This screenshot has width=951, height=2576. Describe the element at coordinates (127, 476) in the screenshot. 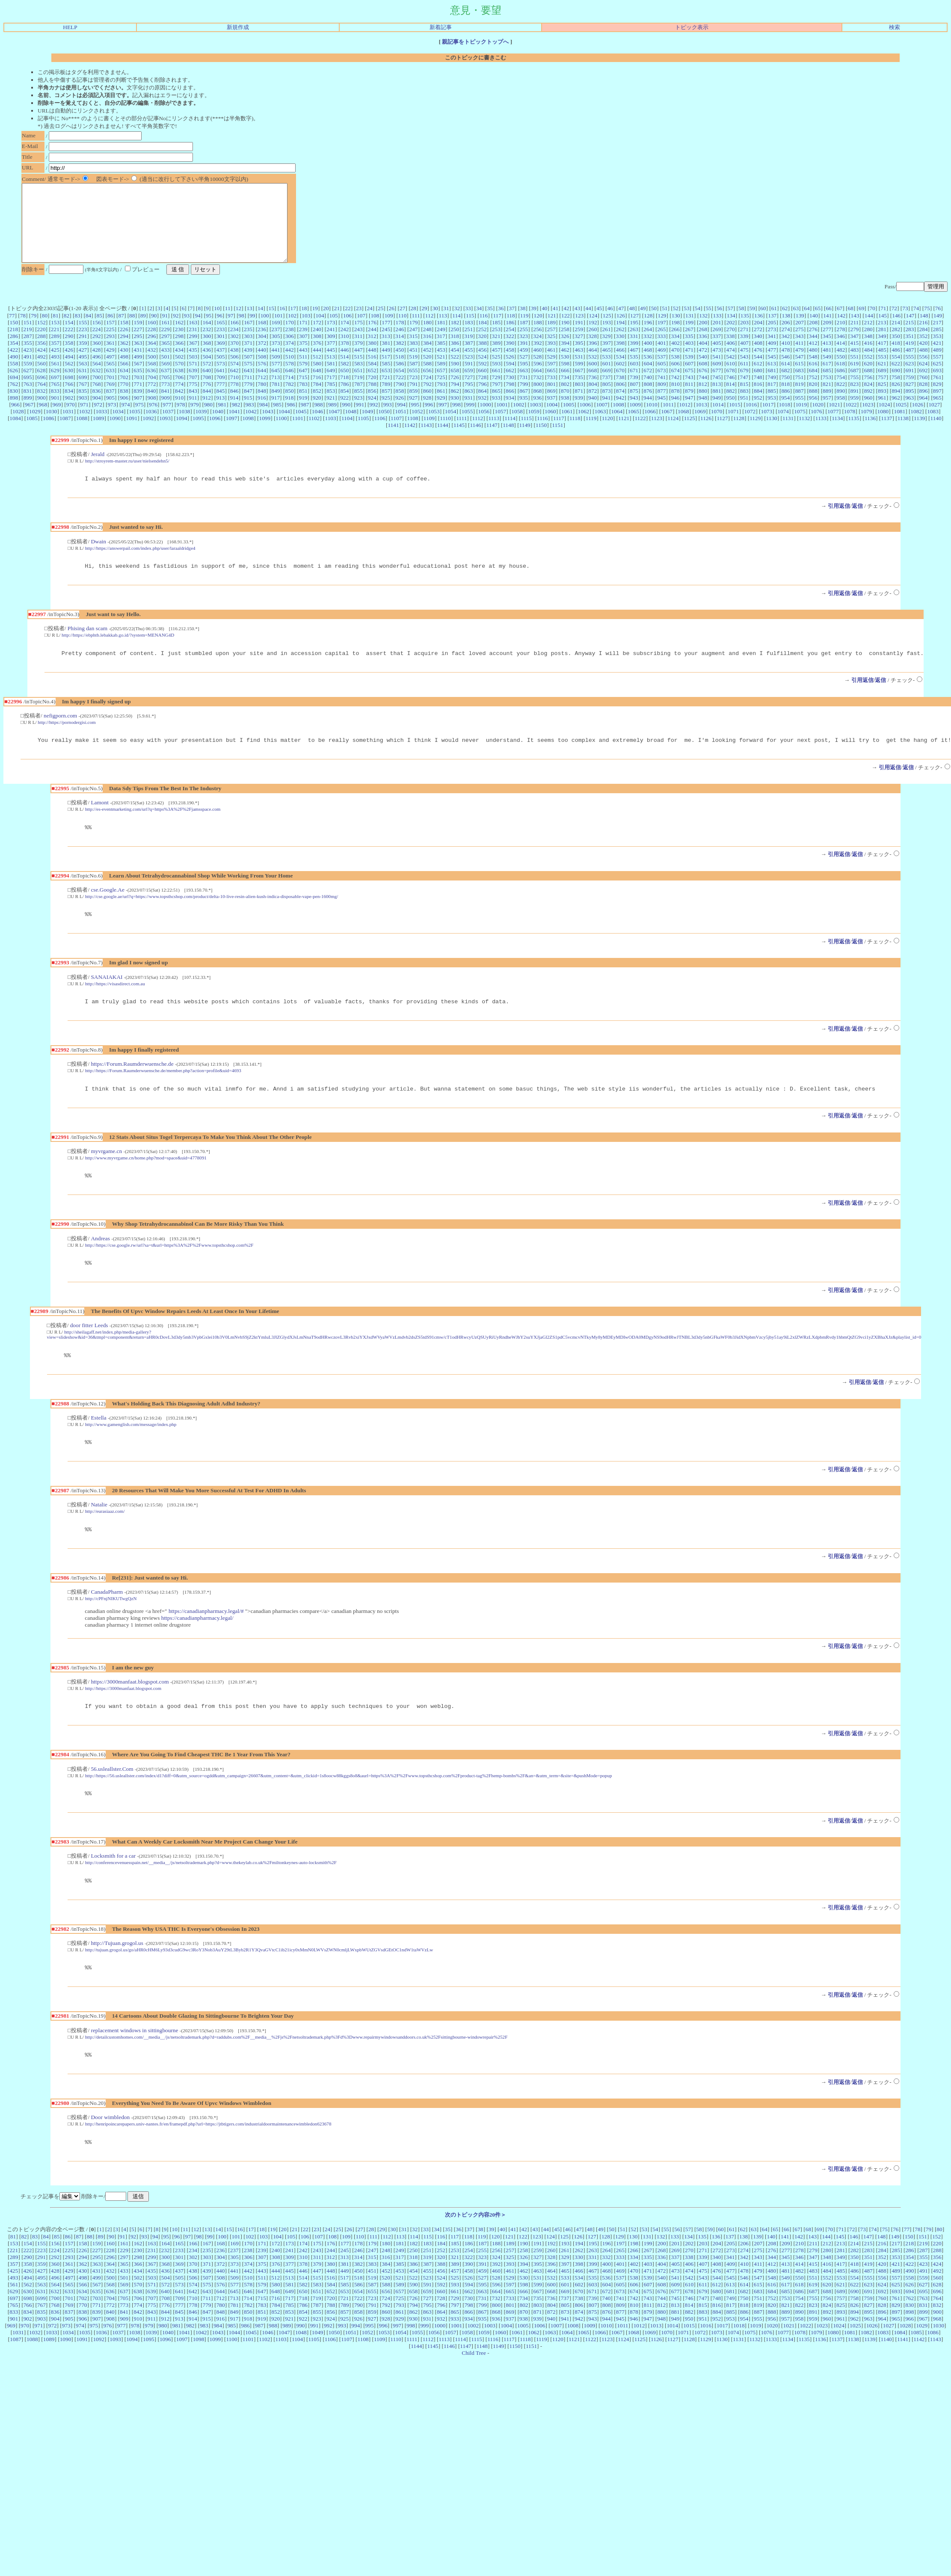

I see `http://stroyrem-master.ru/user/nielsendehn5/` at that location.